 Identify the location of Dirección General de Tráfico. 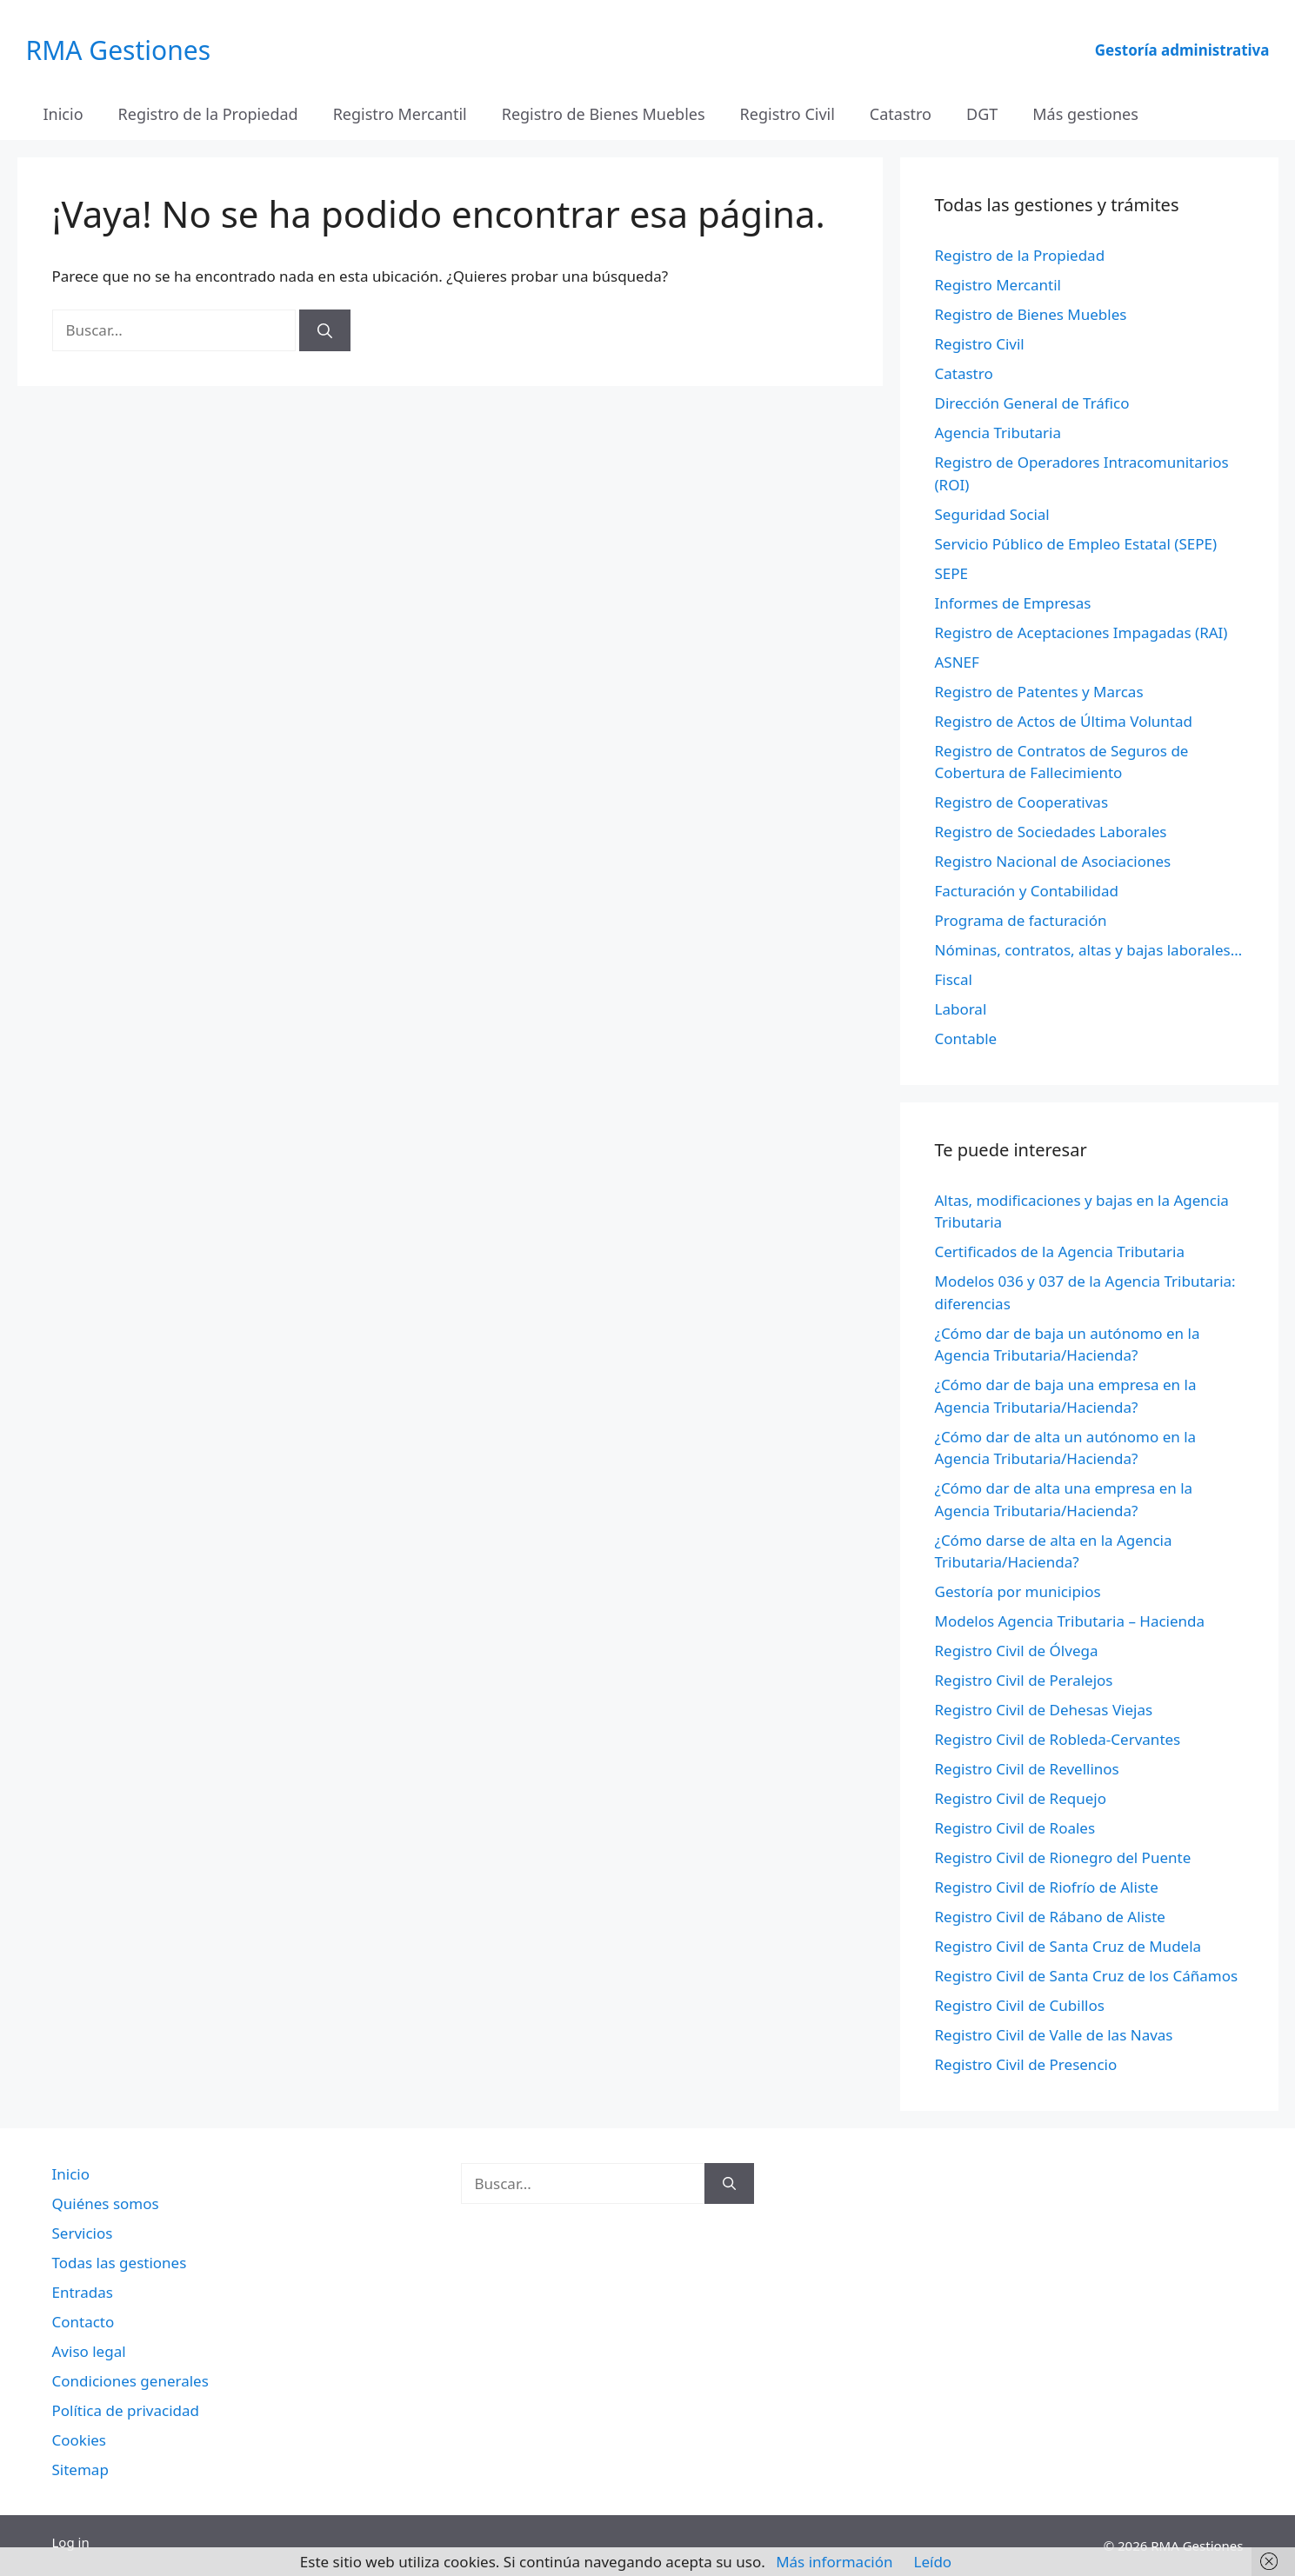
(1032, 403).